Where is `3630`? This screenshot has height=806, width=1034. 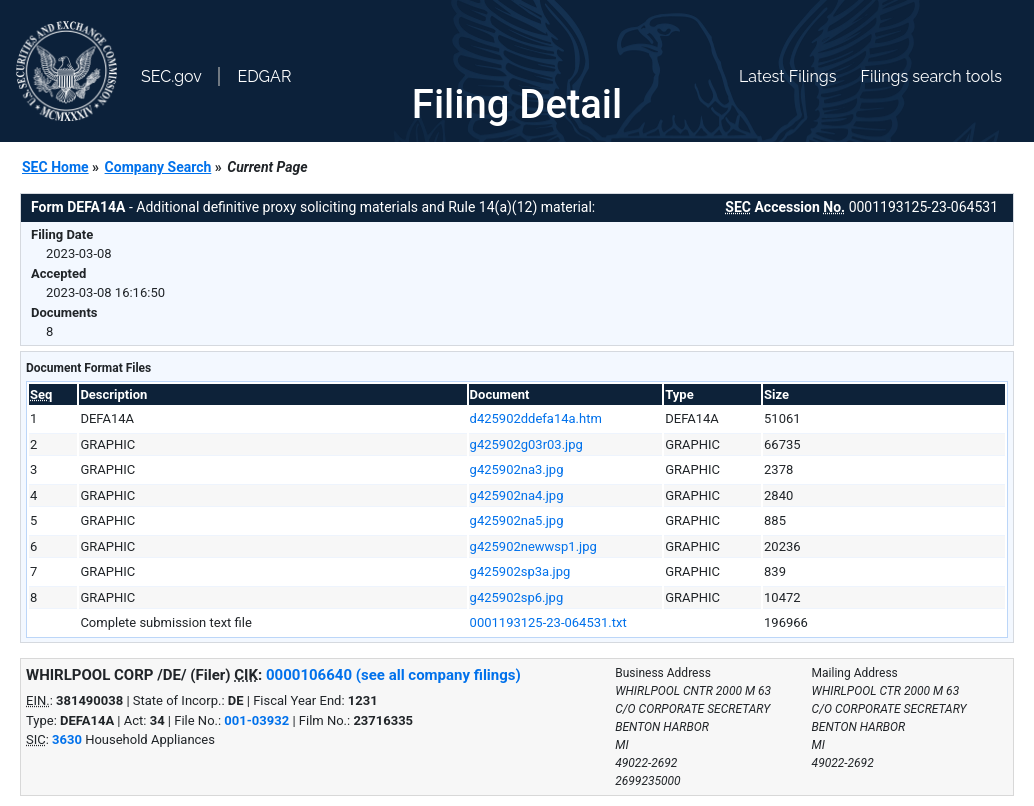 3630 is located at coordinates (67, 739).